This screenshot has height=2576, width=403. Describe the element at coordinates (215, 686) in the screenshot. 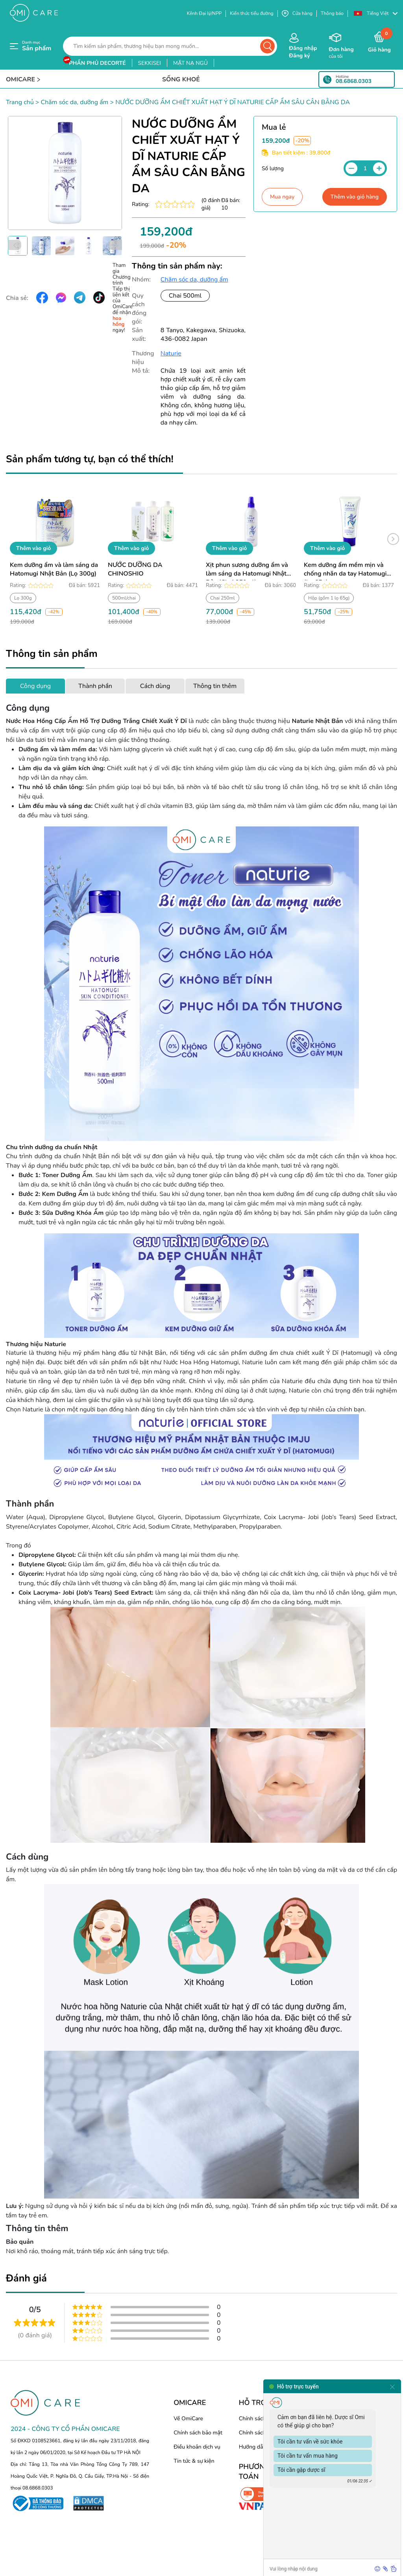

I see `Thông tin thêm` at that location.